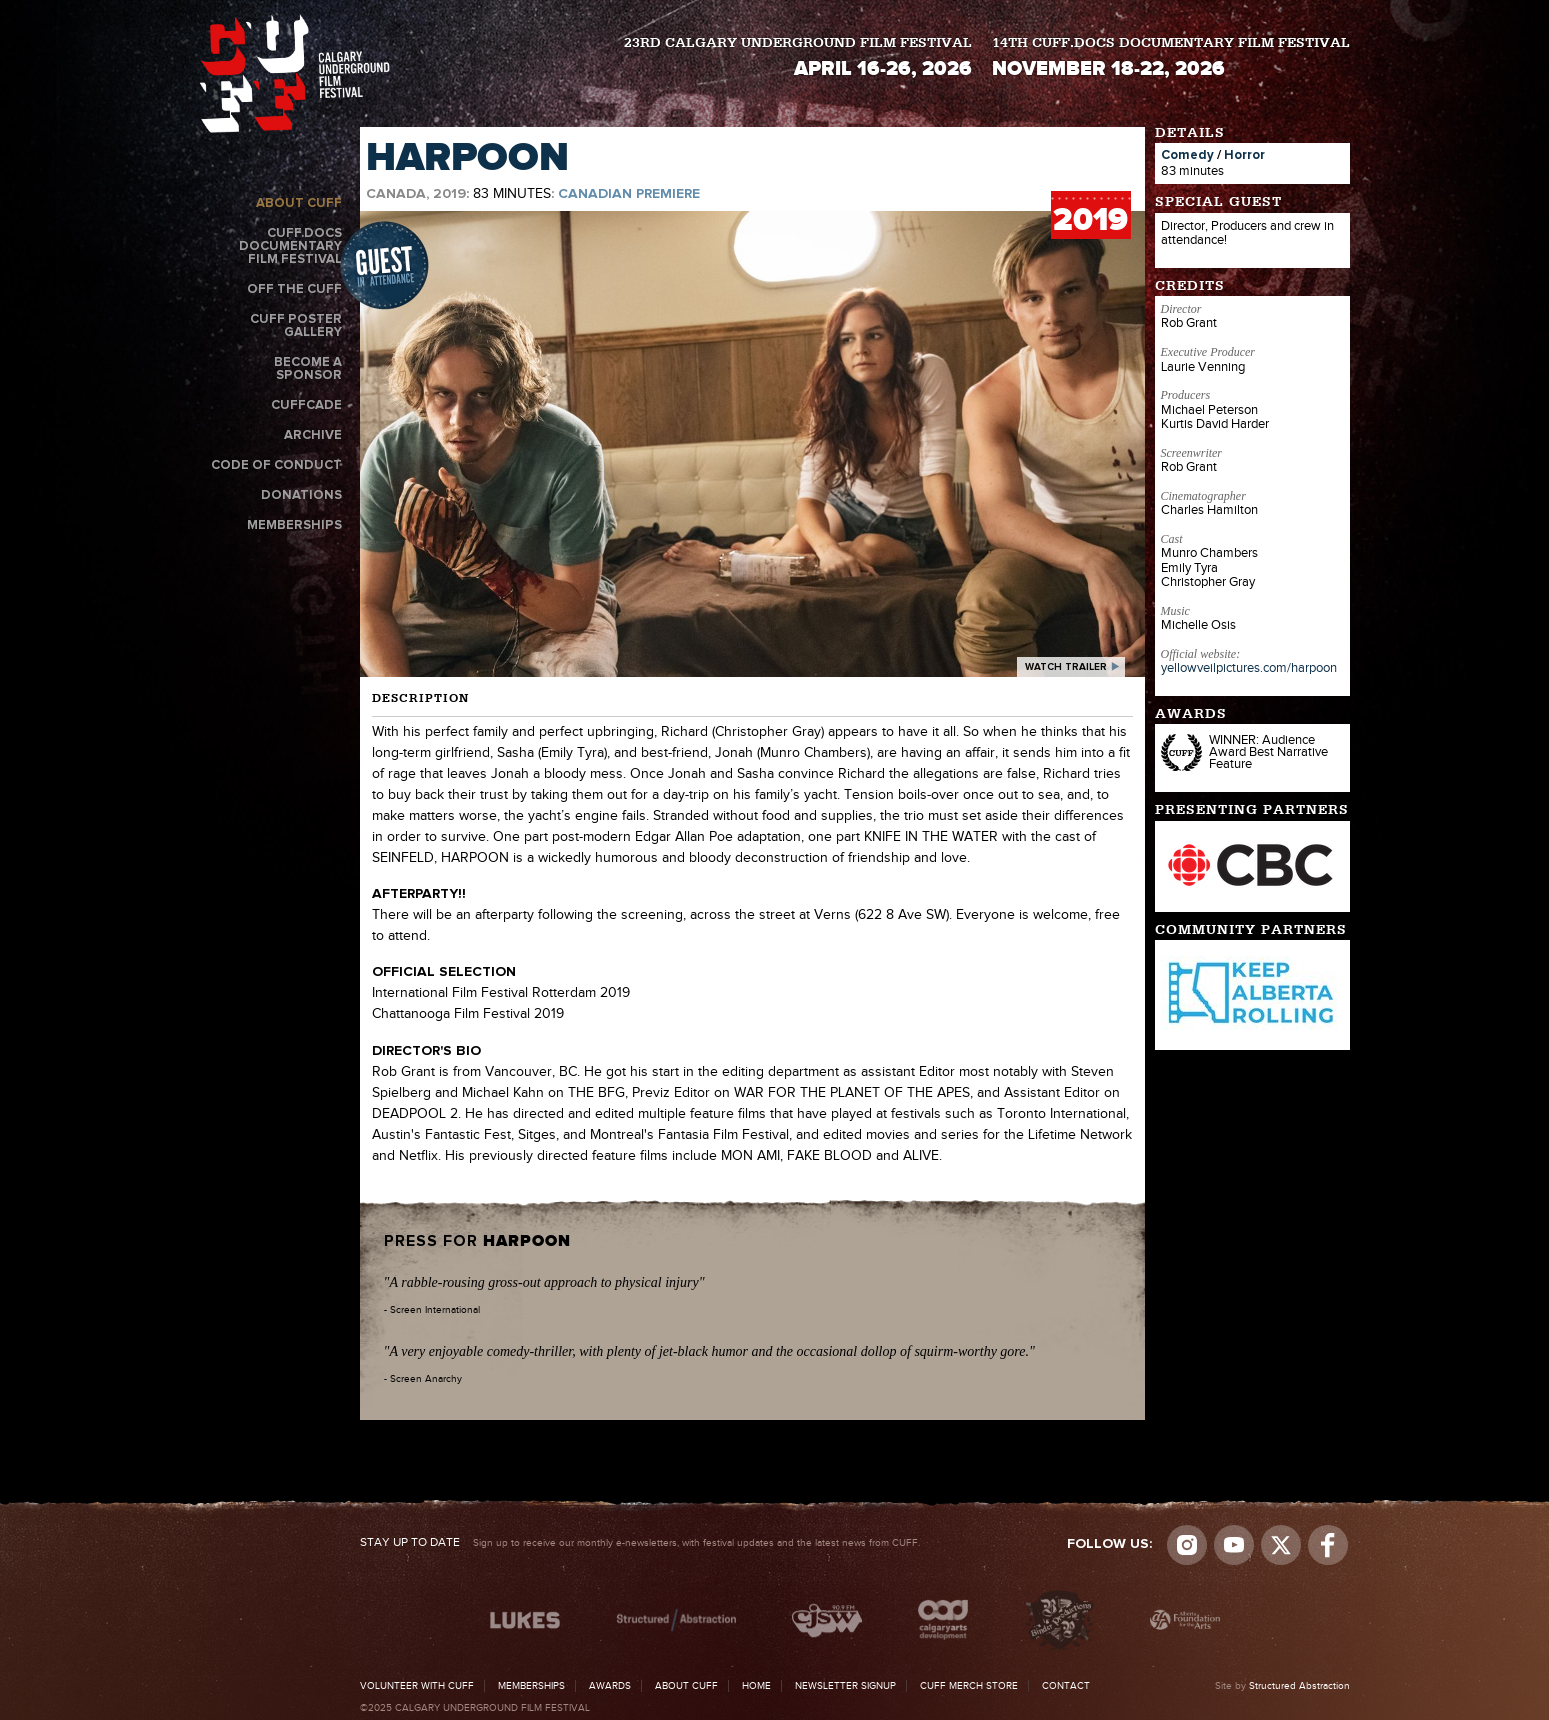 The width and height of the screenshot is (1549, 1720). What do you see at coordinates (1249, 668) in the screenshot?
I see `yellowveilpictures.com/harpoon` at bounding box center [1249, 668].